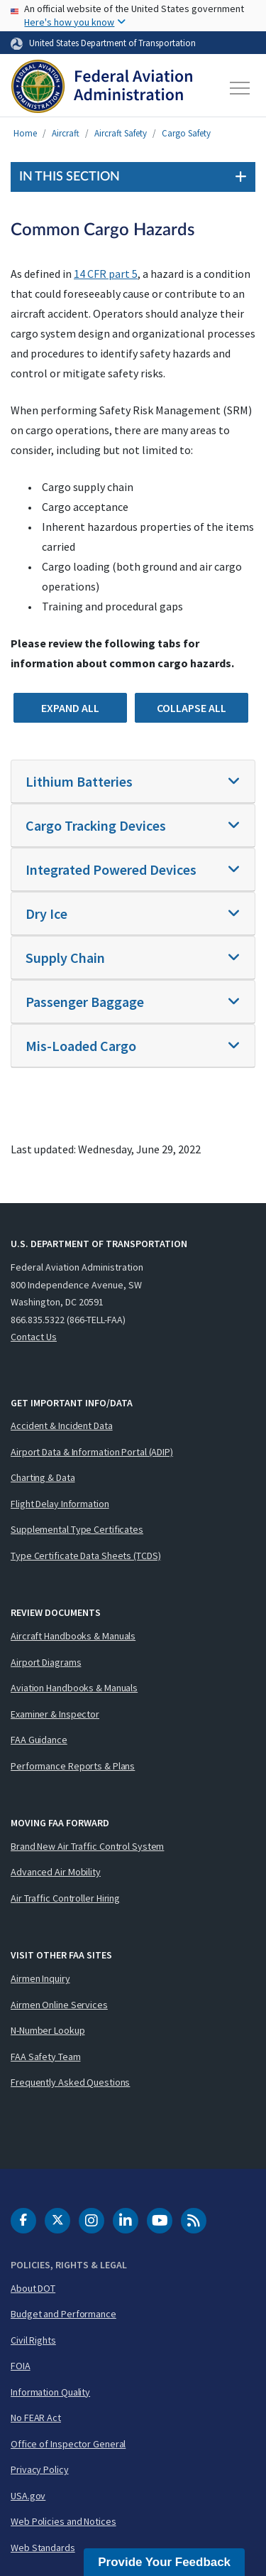 The width and height of the screenshot is (266, 2576). What do you see at coordinates (46, 1662) in the screenshot?
I see `Airport Diagrams` at bounding box center [46, 1662].